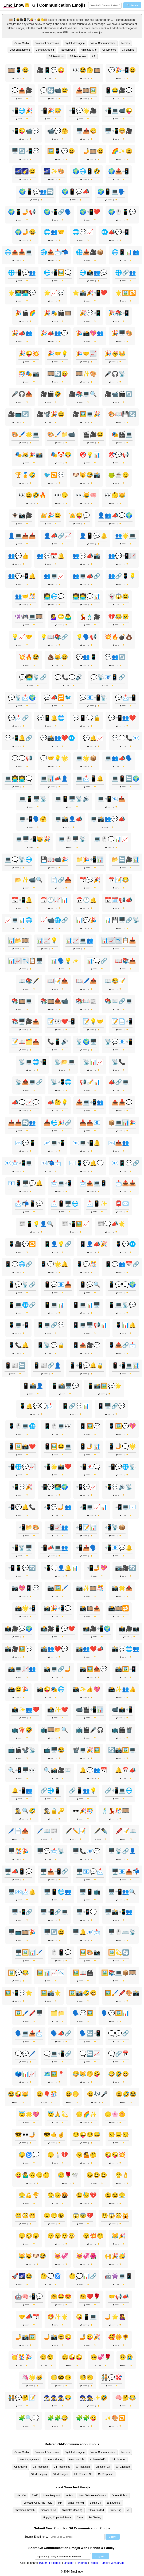 The image size is (144, 2576). I want to click on 🗺️🖼️📍, so click(54, 2074).